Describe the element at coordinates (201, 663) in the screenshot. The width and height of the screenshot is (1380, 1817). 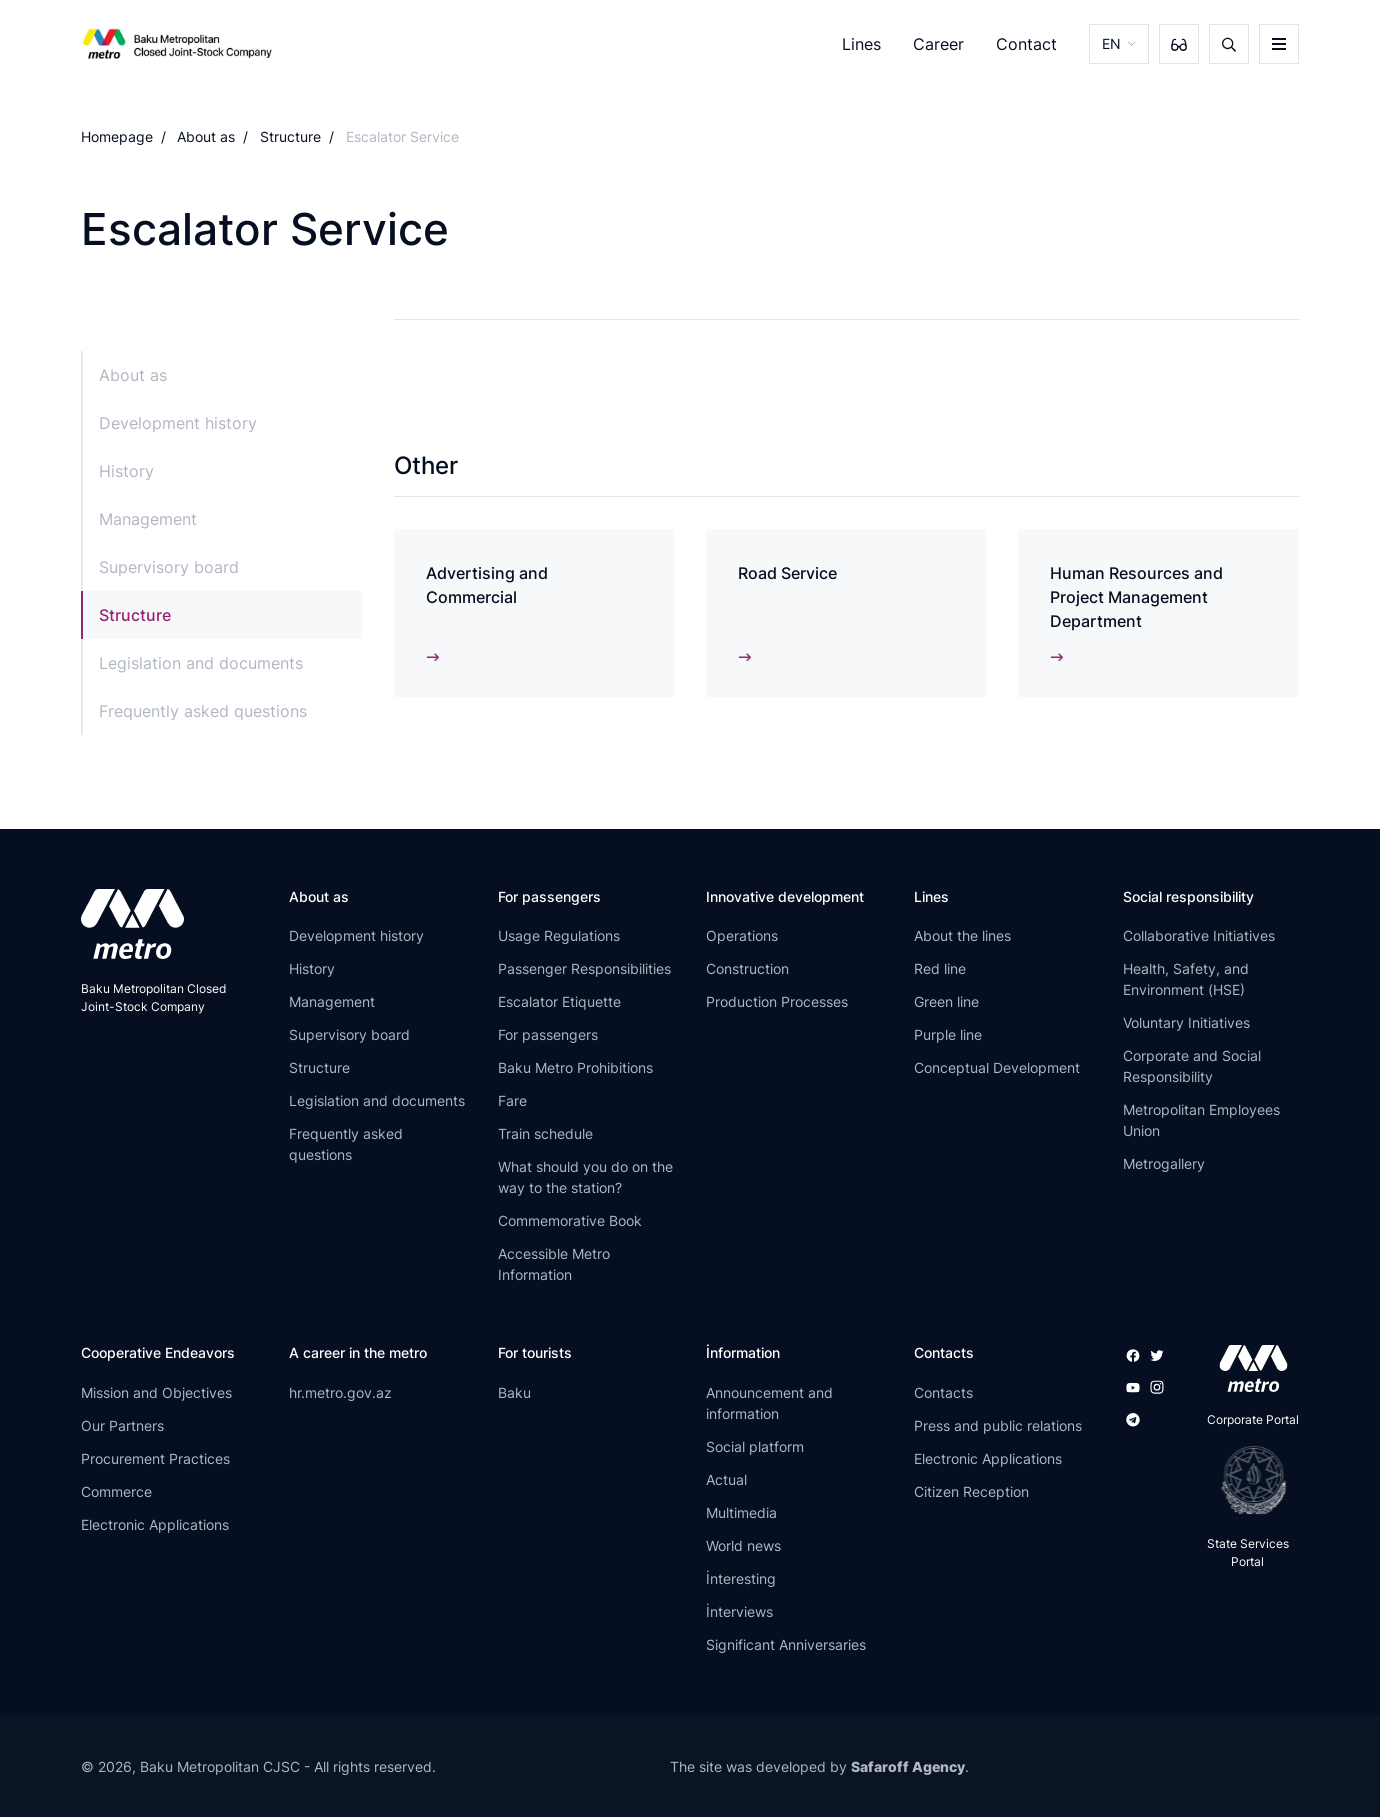
I see `Legislation and documents` at that location.